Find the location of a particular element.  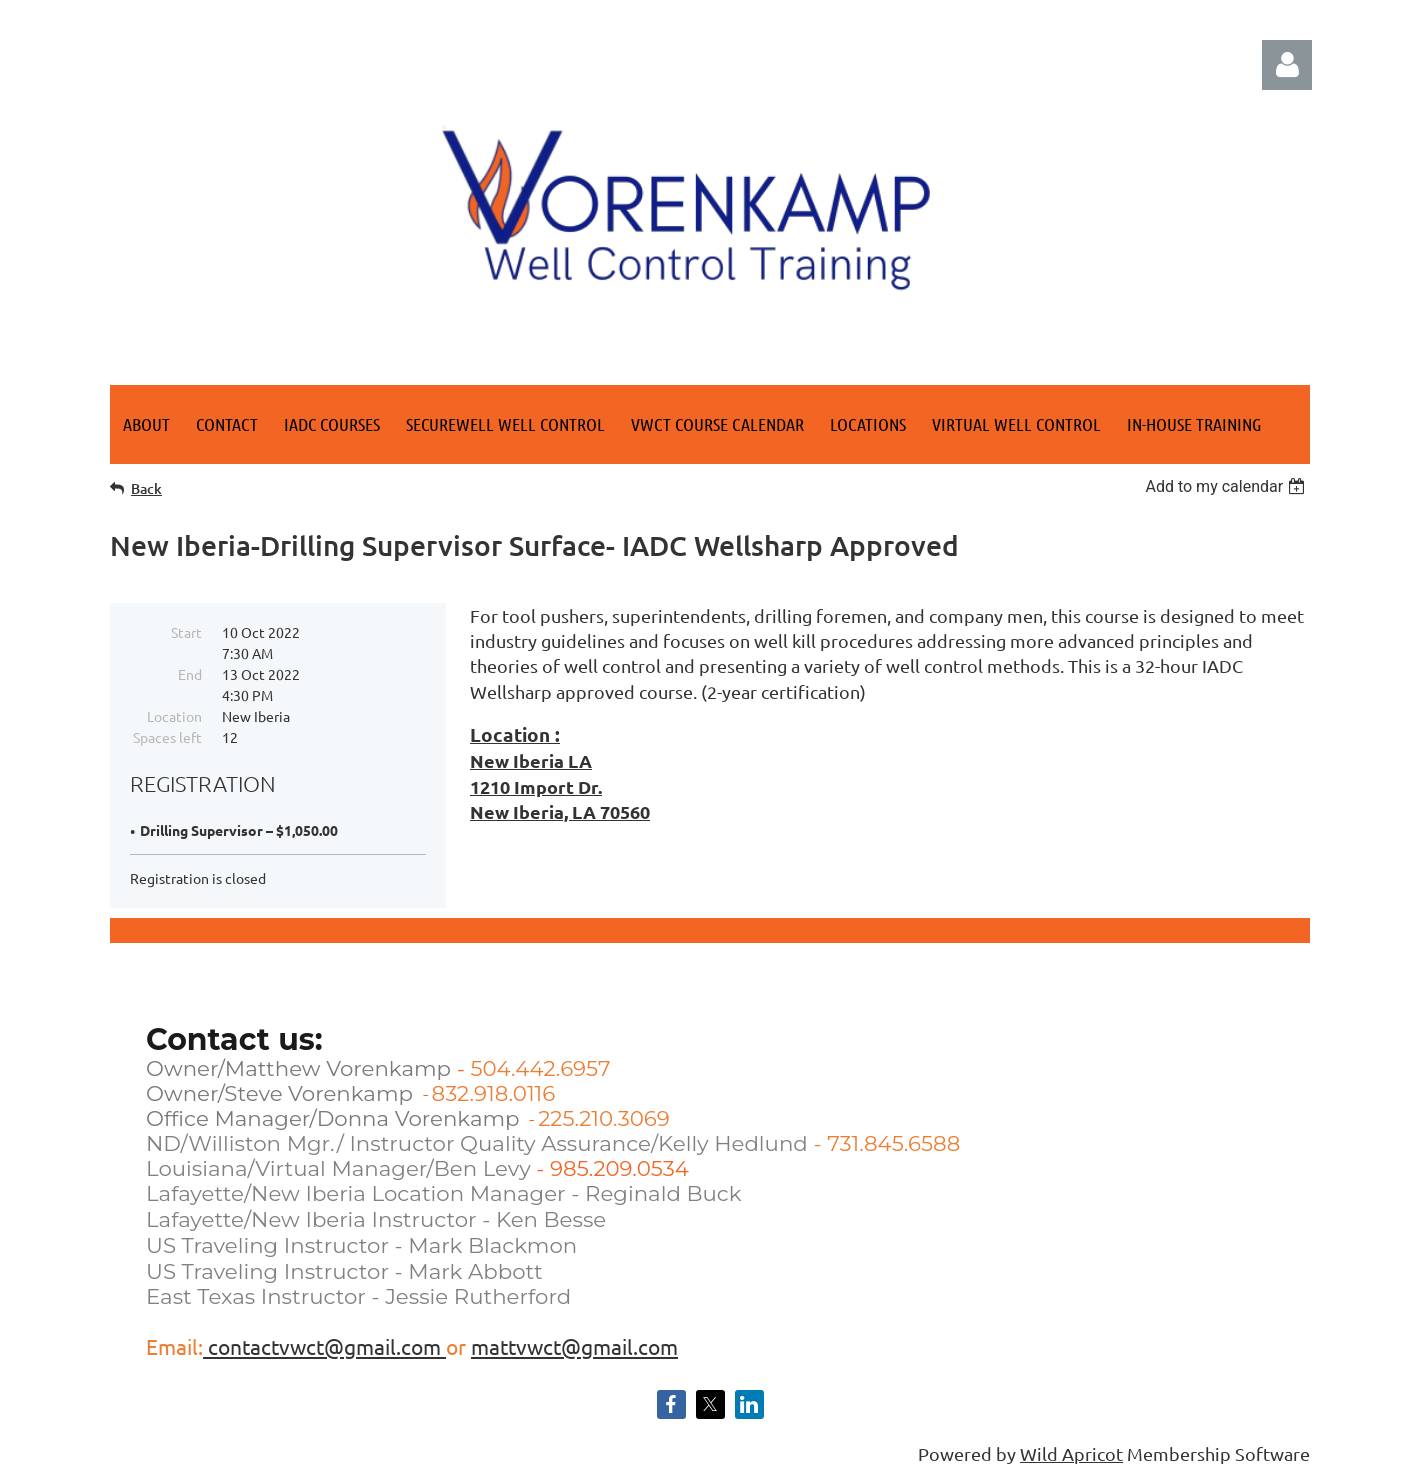

Location is located at coordinates (174, 716).